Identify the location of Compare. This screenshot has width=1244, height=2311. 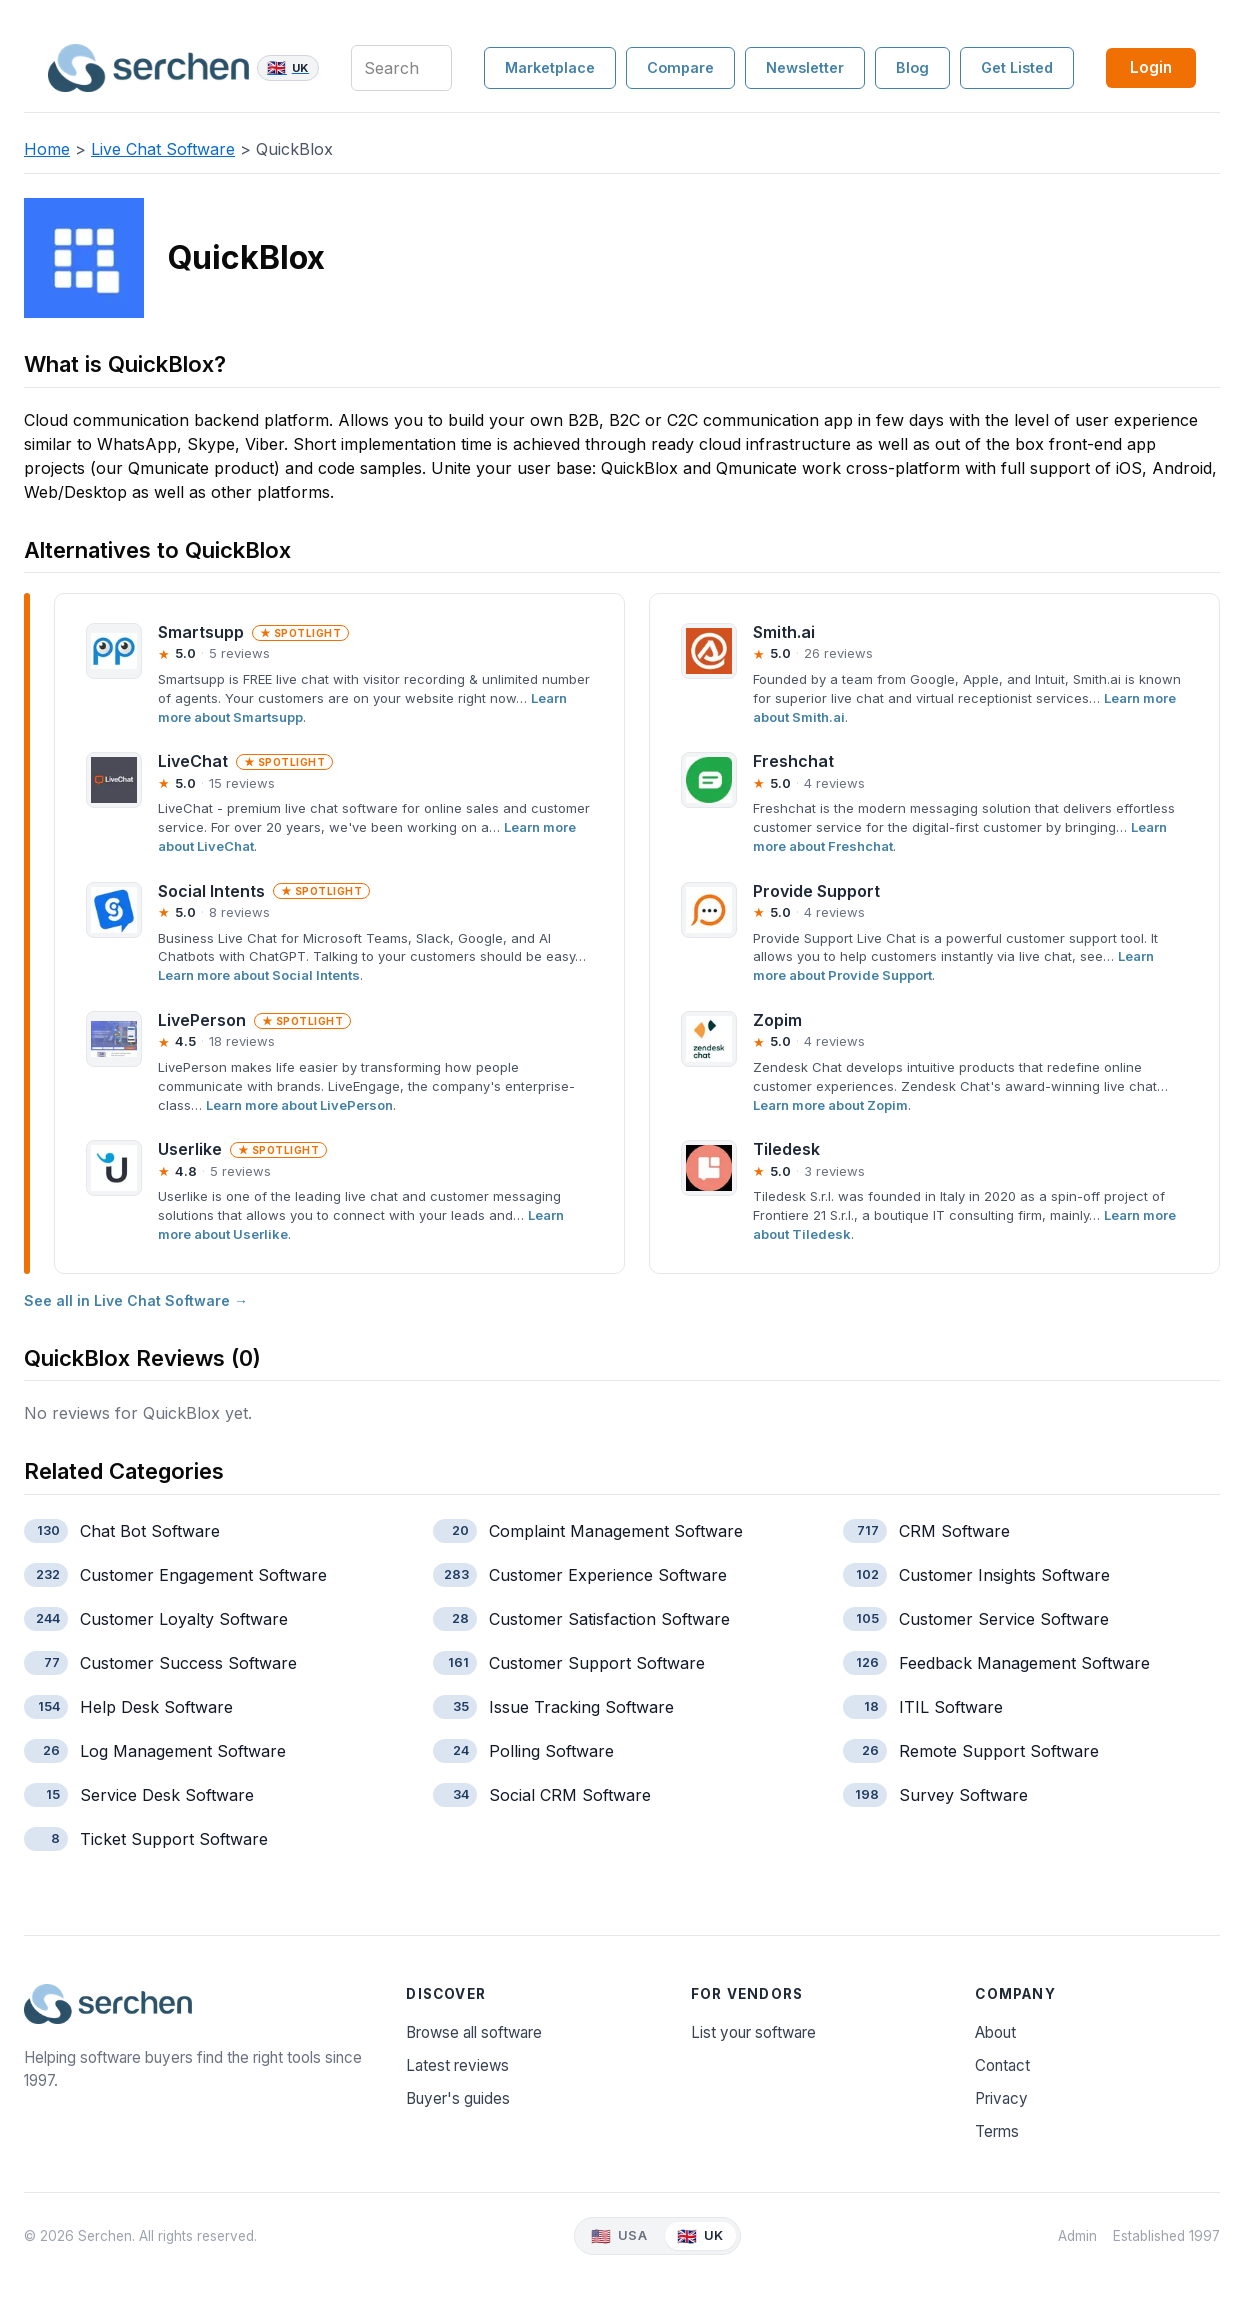
(680, 67).